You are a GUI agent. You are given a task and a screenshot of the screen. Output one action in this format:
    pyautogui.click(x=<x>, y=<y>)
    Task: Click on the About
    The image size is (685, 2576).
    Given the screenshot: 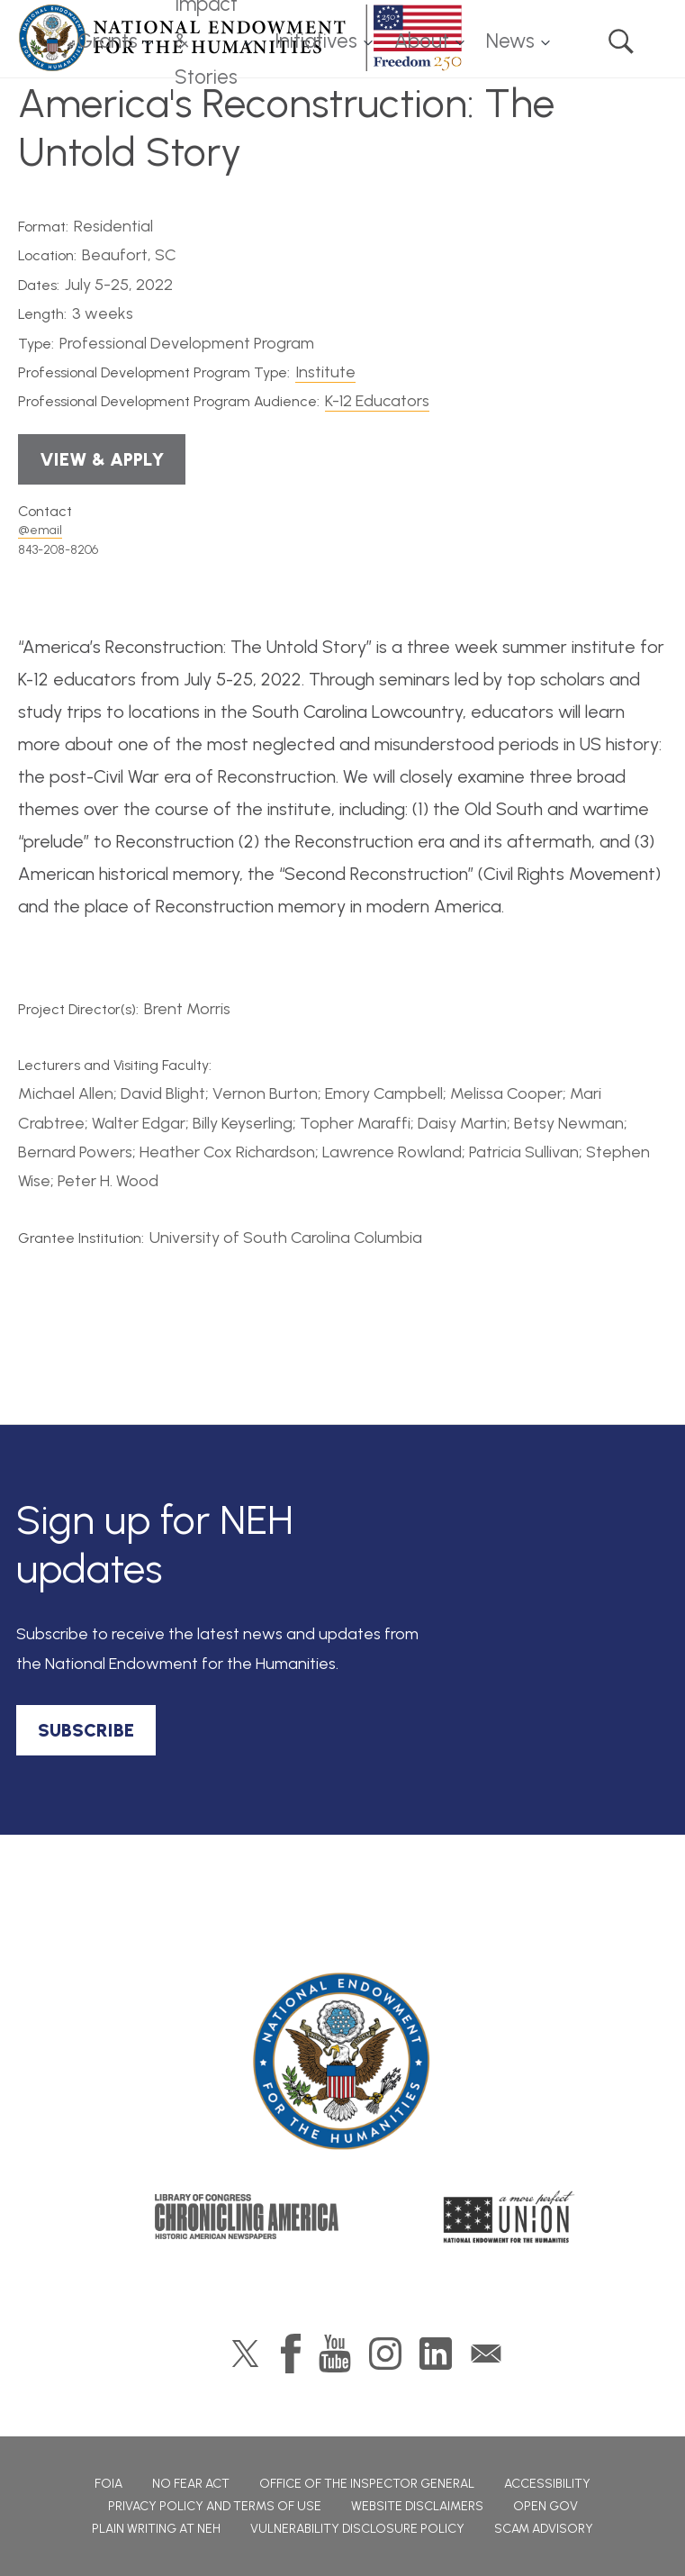 What is the action you would take?
    pyautogui.click(x=421, y=41)
    